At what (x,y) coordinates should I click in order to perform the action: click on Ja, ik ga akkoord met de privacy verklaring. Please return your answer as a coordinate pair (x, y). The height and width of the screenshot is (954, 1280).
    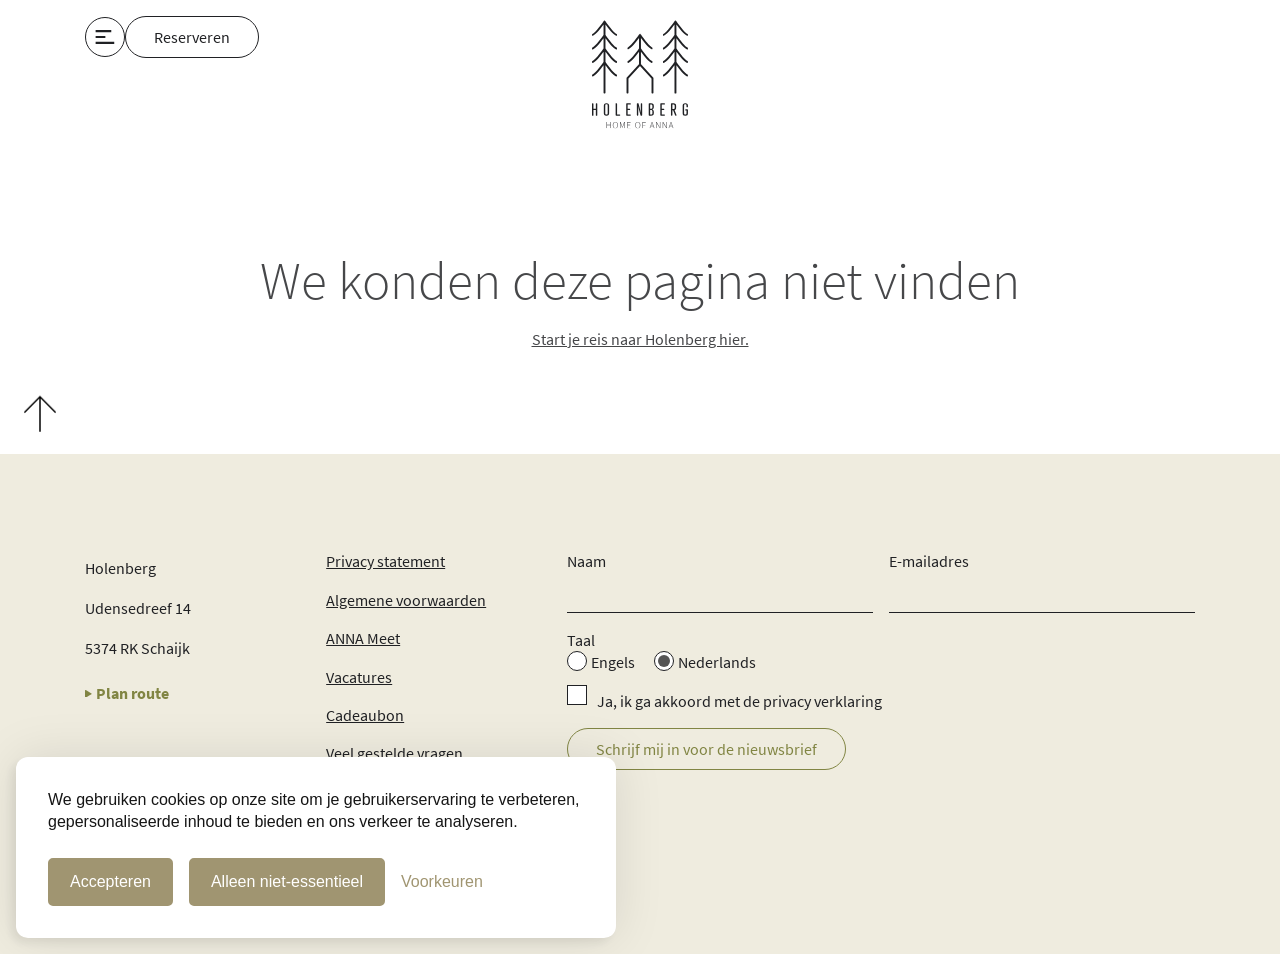
    Looking at the image, I should click on (739, 701).